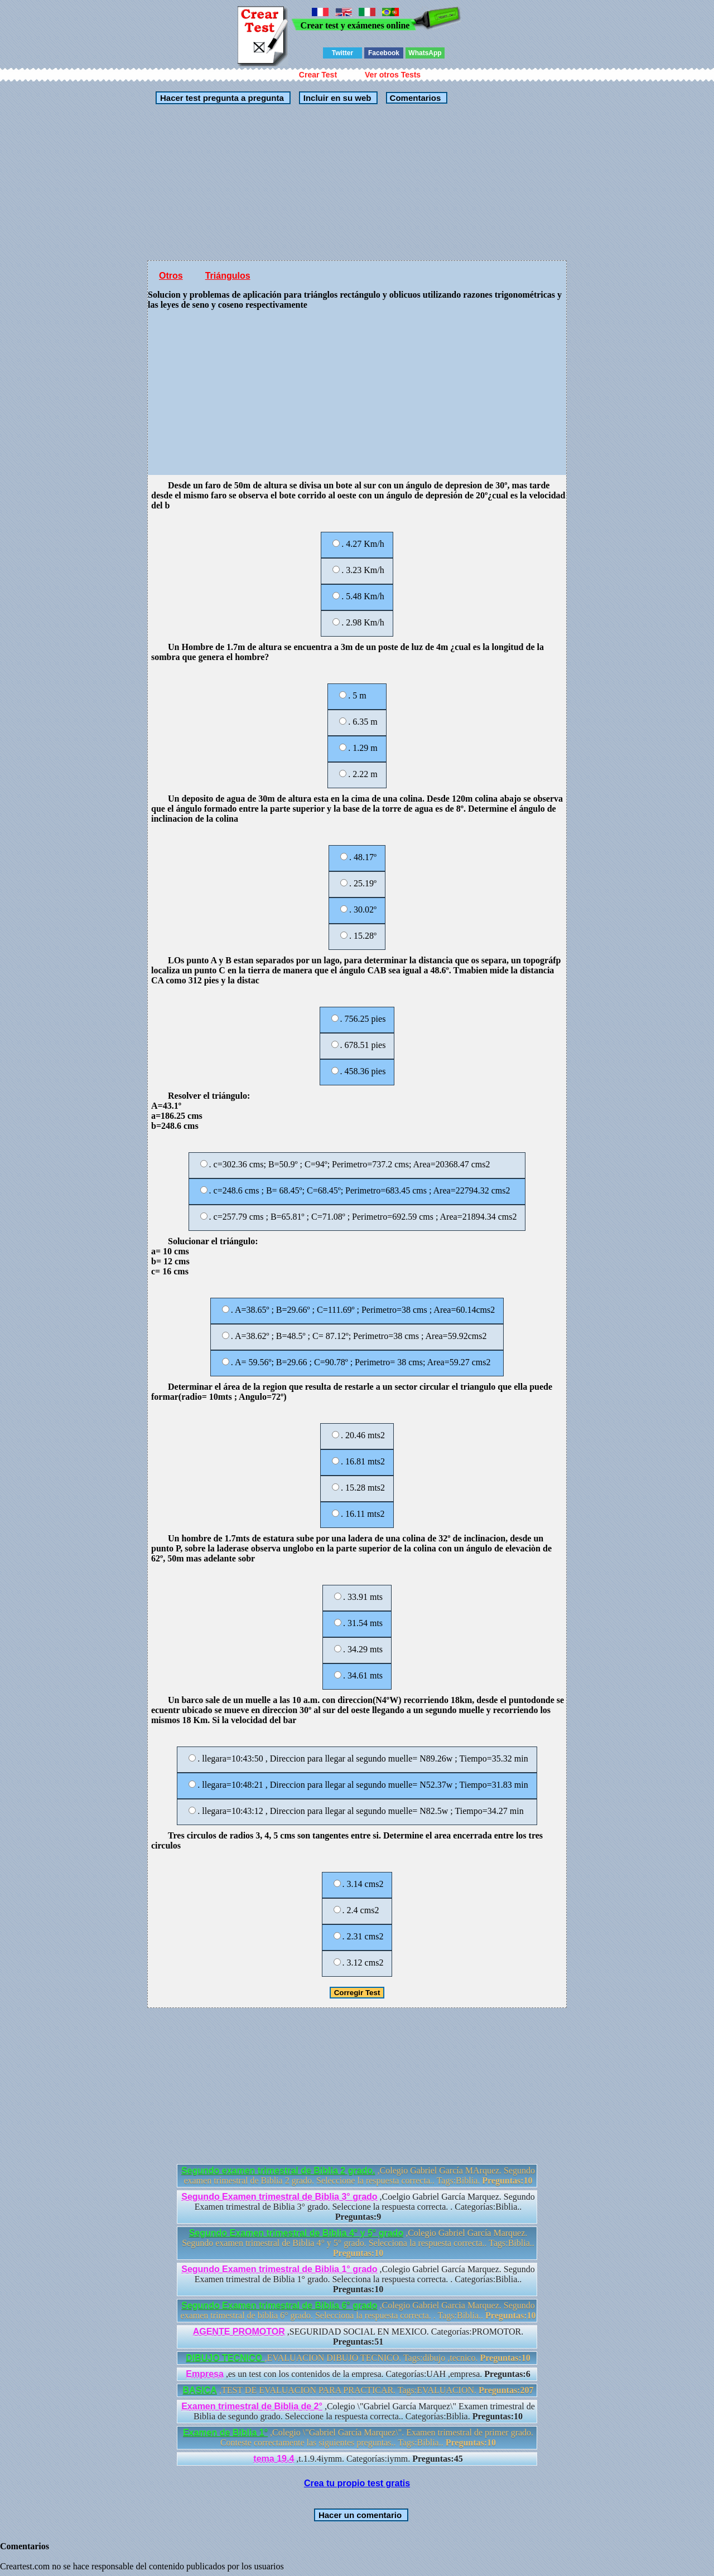  Describe the element at coordinates (227, 275) in the screenshot. I see `Triángulos` at that location.